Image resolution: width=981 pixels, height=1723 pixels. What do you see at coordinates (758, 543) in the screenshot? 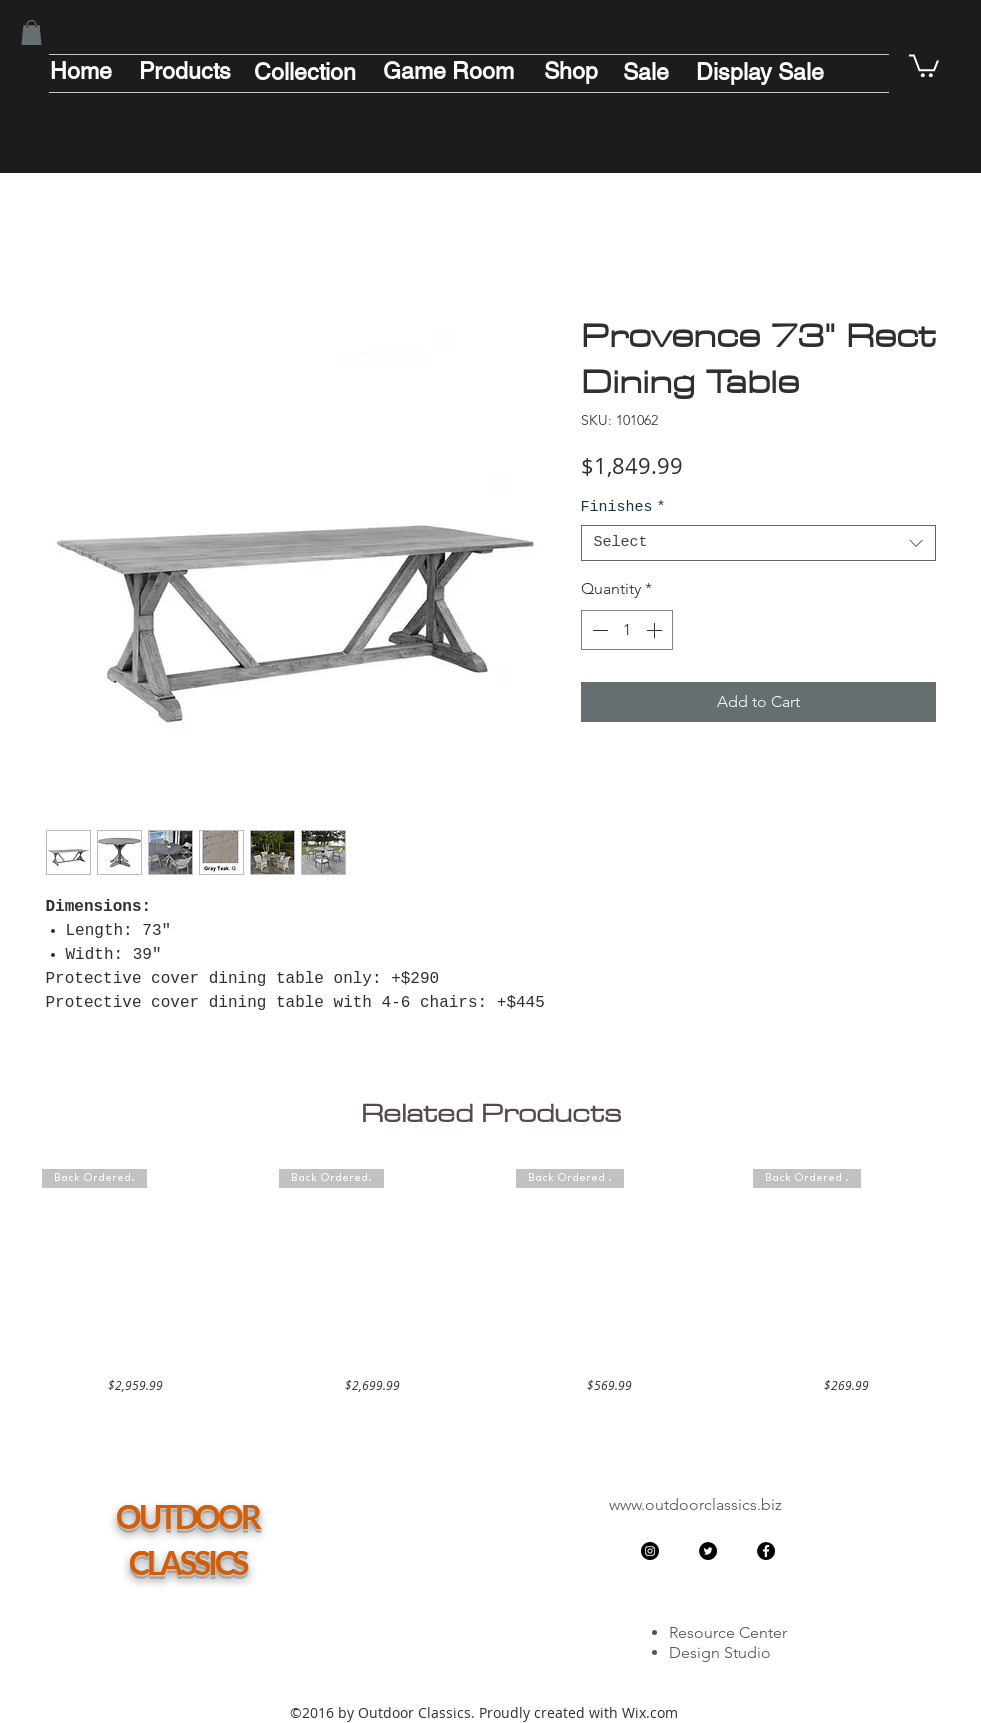
I see `[combobox]` at bounding box center [758, 543].